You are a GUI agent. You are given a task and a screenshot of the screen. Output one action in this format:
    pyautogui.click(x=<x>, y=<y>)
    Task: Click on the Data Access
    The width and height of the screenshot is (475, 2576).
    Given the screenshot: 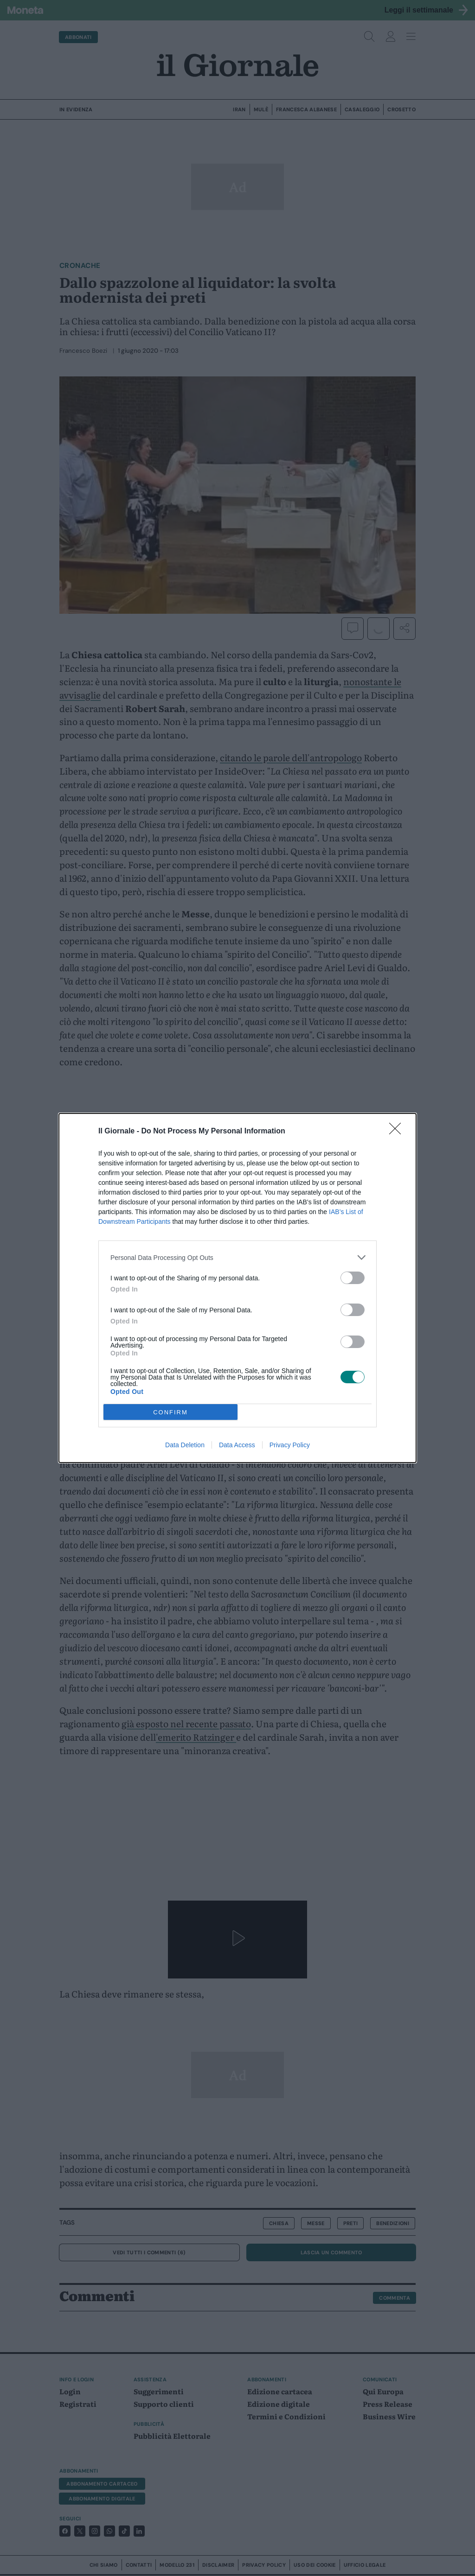 What is the action you would take?
    pyautogui.click(x=237, y=1445)
    